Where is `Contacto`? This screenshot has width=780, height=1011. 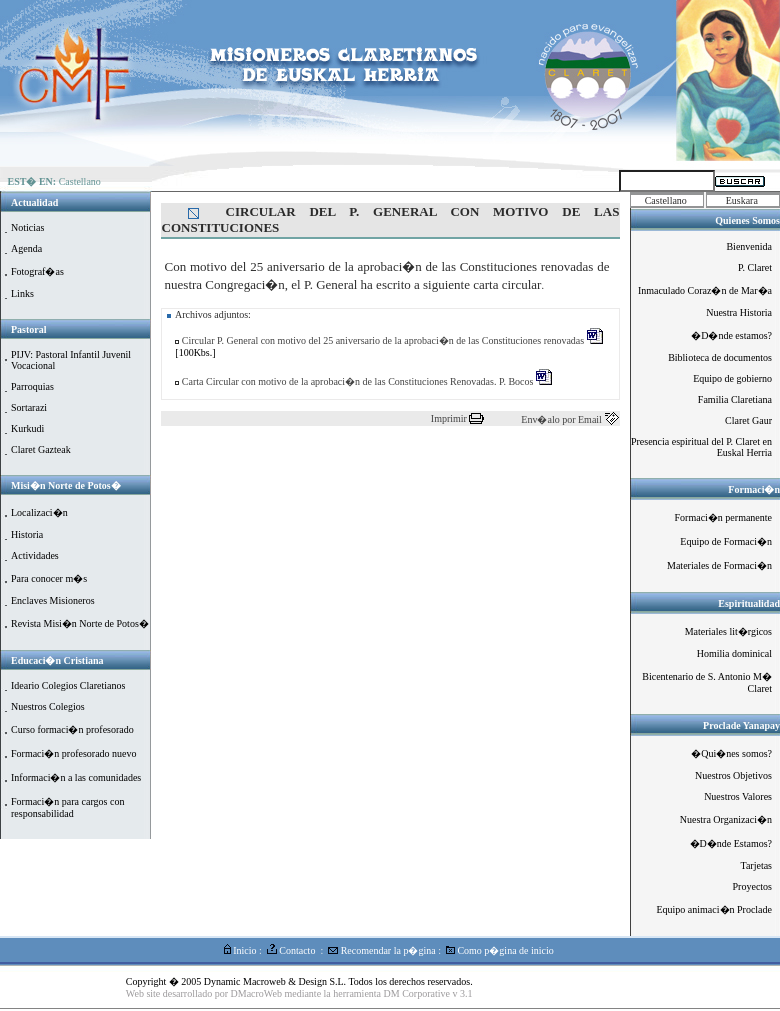
Contacto is located at coordinates (291, 950).